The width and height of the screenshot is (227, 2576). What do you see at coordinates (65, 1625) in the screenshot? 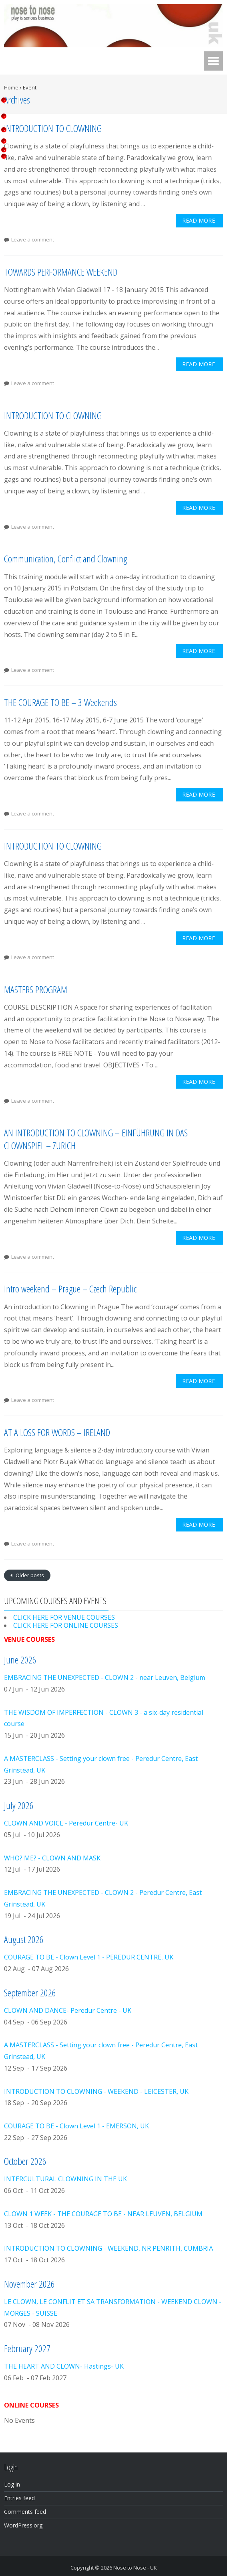
I see `CLICK HERE FOR ONLINE COURSES` at bounding box center [65, 1625].